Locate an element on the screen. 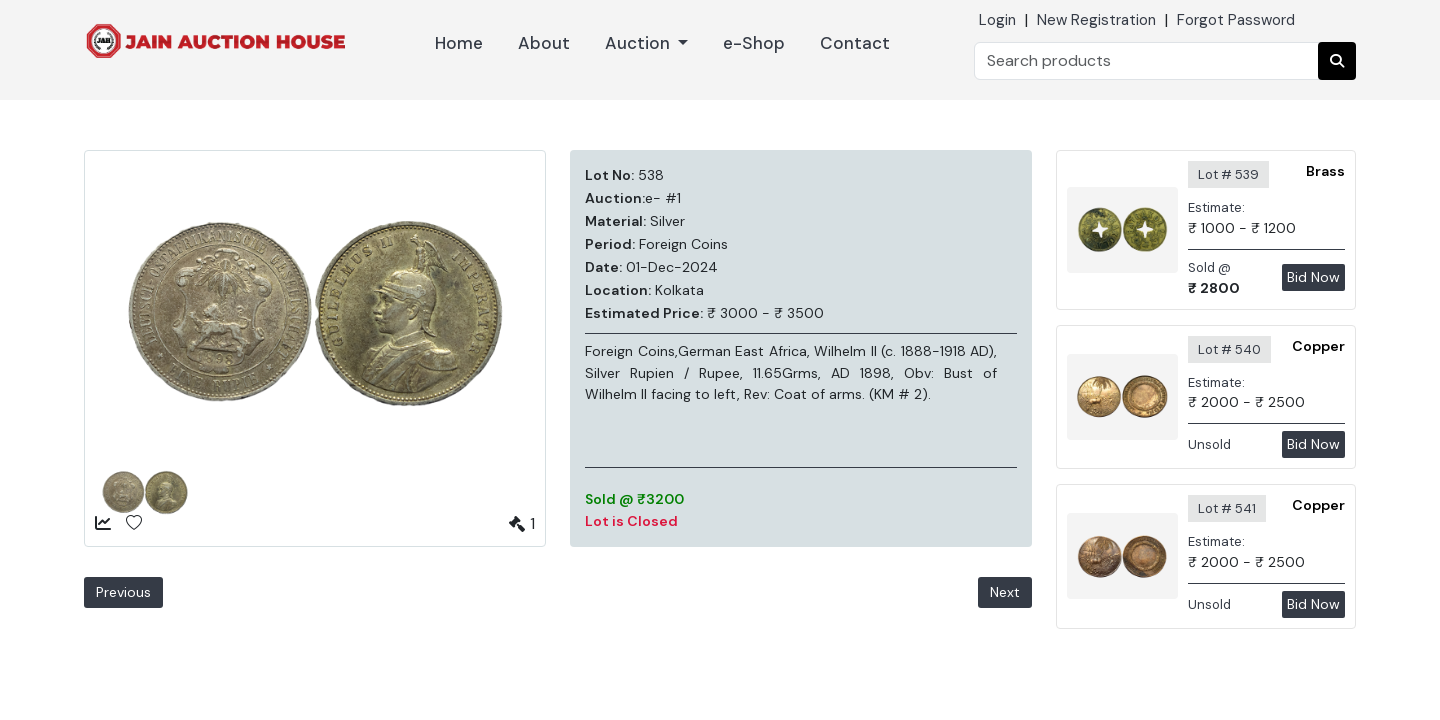 The height and width of the screenshot is (720, 1440). Copper is located at coordinates (1318, 346).